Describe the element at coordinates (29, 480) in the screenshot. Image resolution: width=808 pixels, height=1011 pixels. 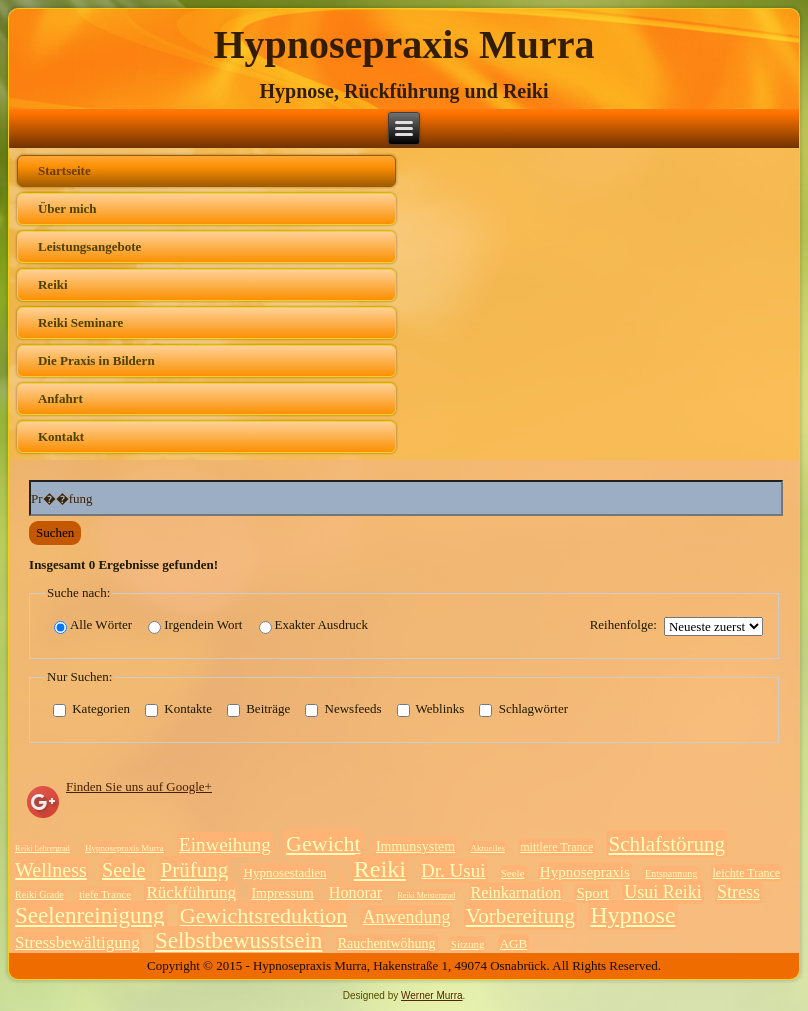
I see `Suchwörter:` at that location.